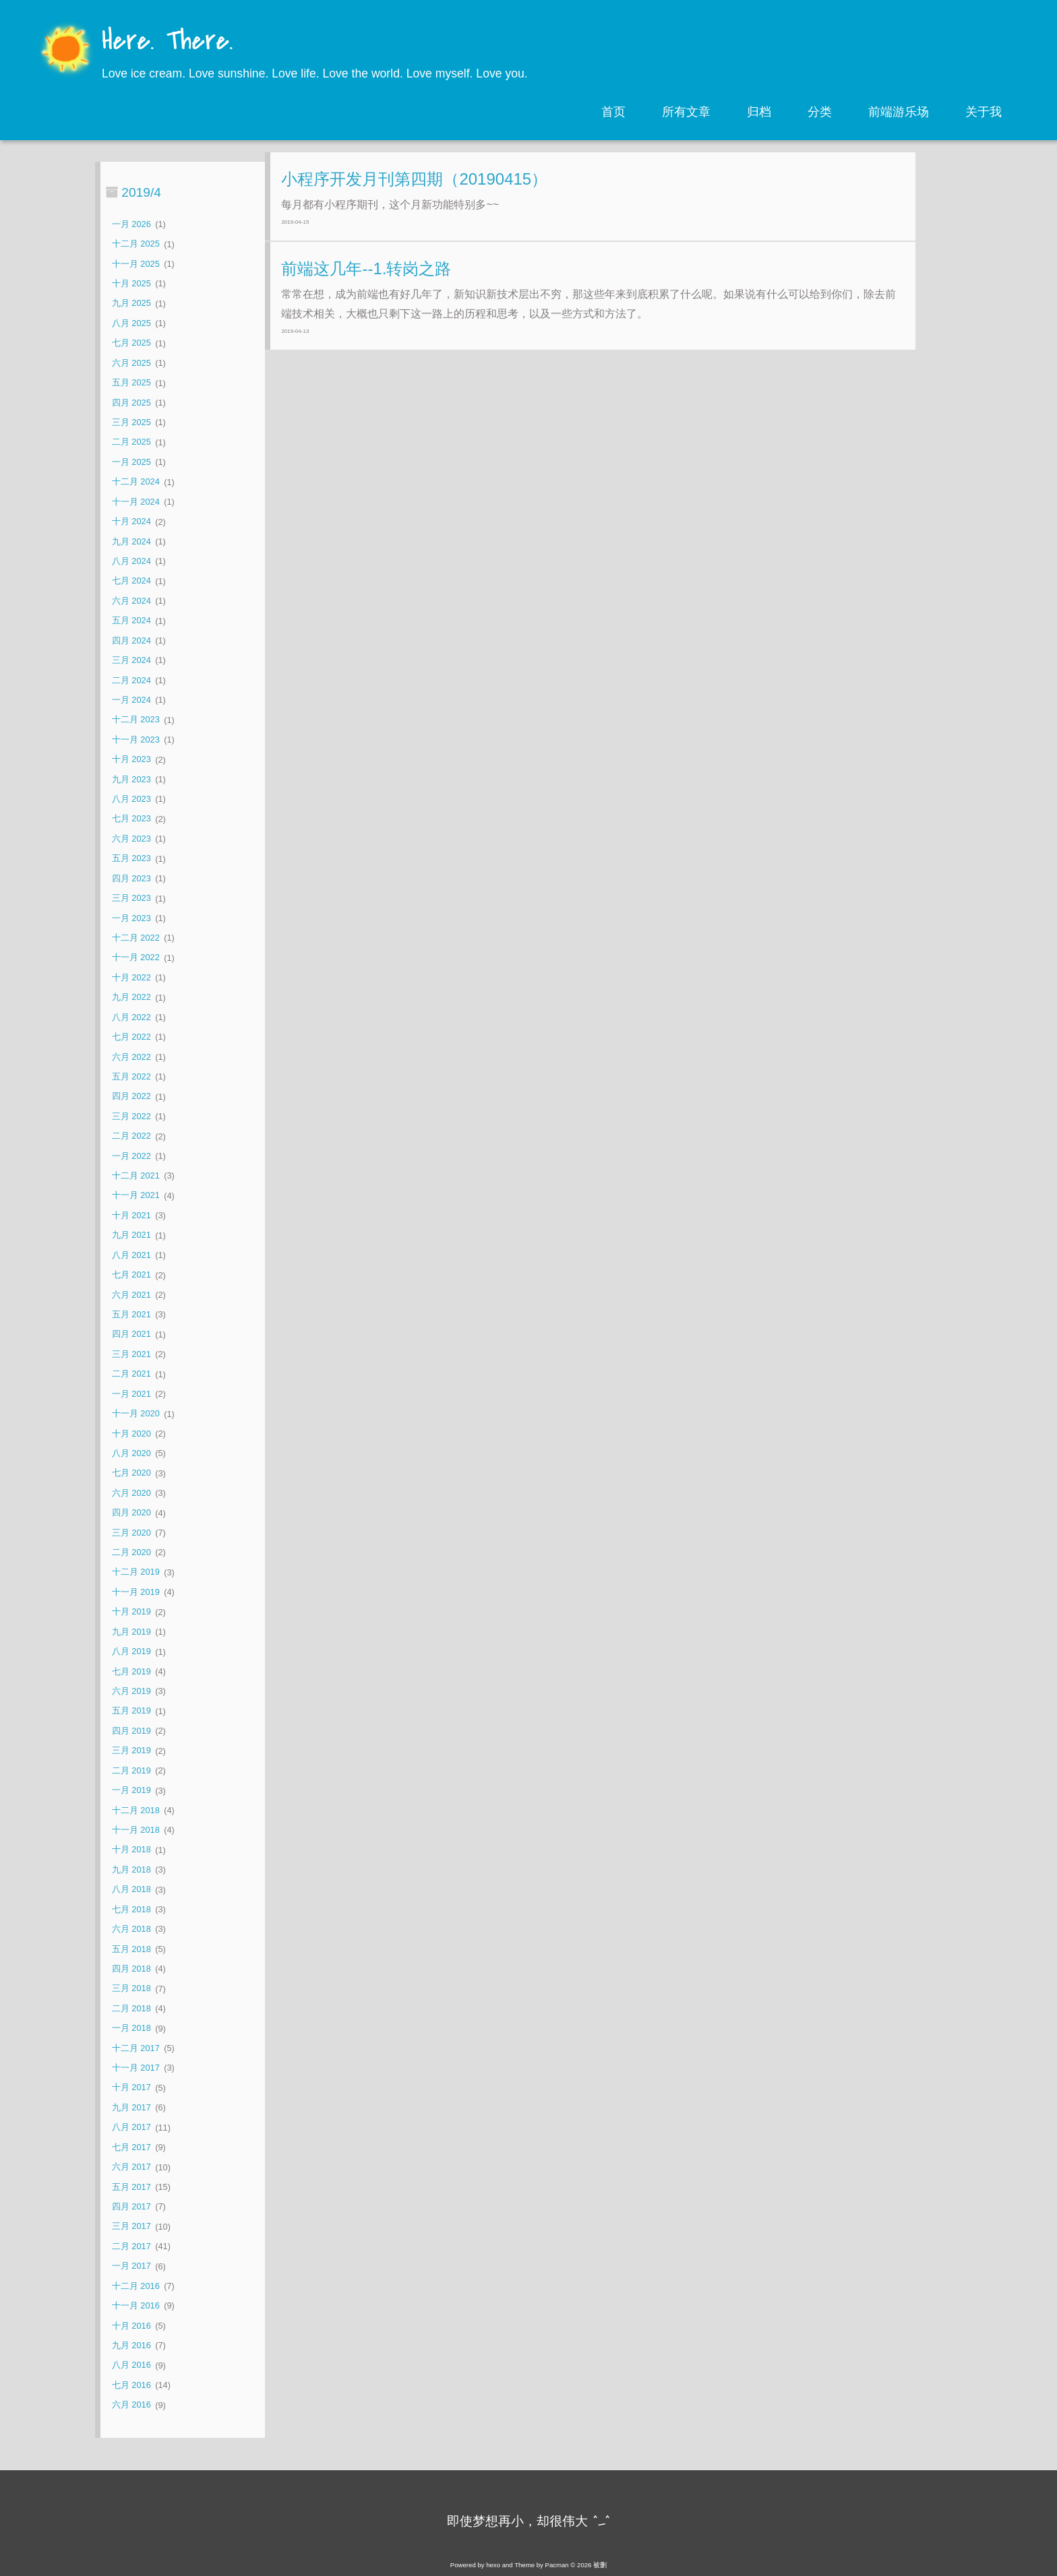 This screenshot has width=1057, height=2576. What do you see at coordinates (131, 2167) in the screenshot?
I see `六月 2017` at bounding box center [131, 2167].